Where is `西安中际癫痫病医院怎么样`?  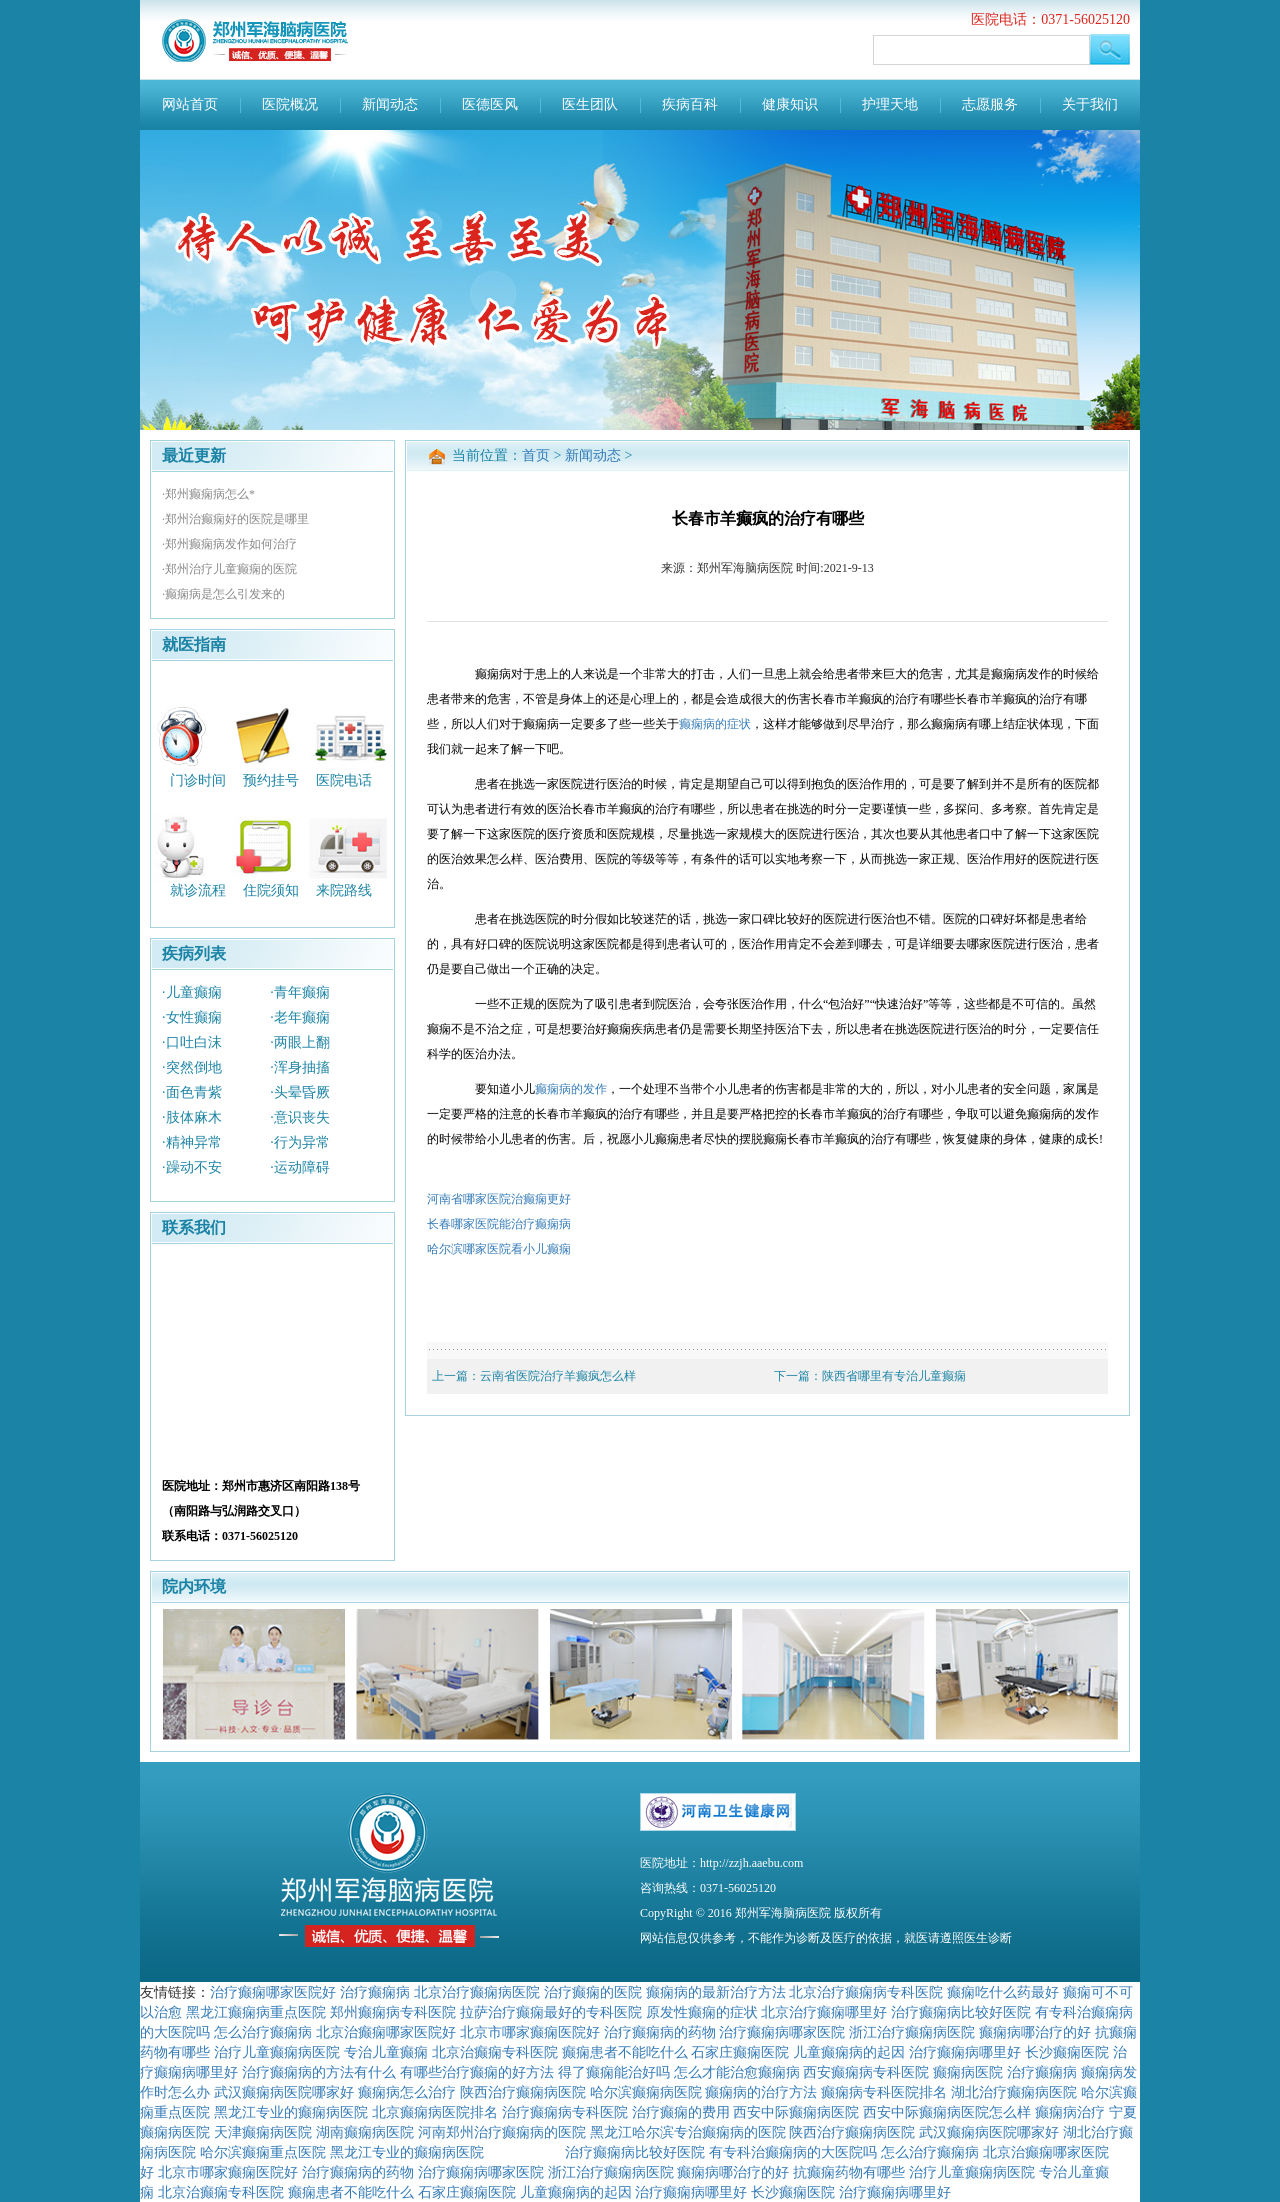
西安中际癫痫病医院怎么样 is located at coordinates (947, 2112).